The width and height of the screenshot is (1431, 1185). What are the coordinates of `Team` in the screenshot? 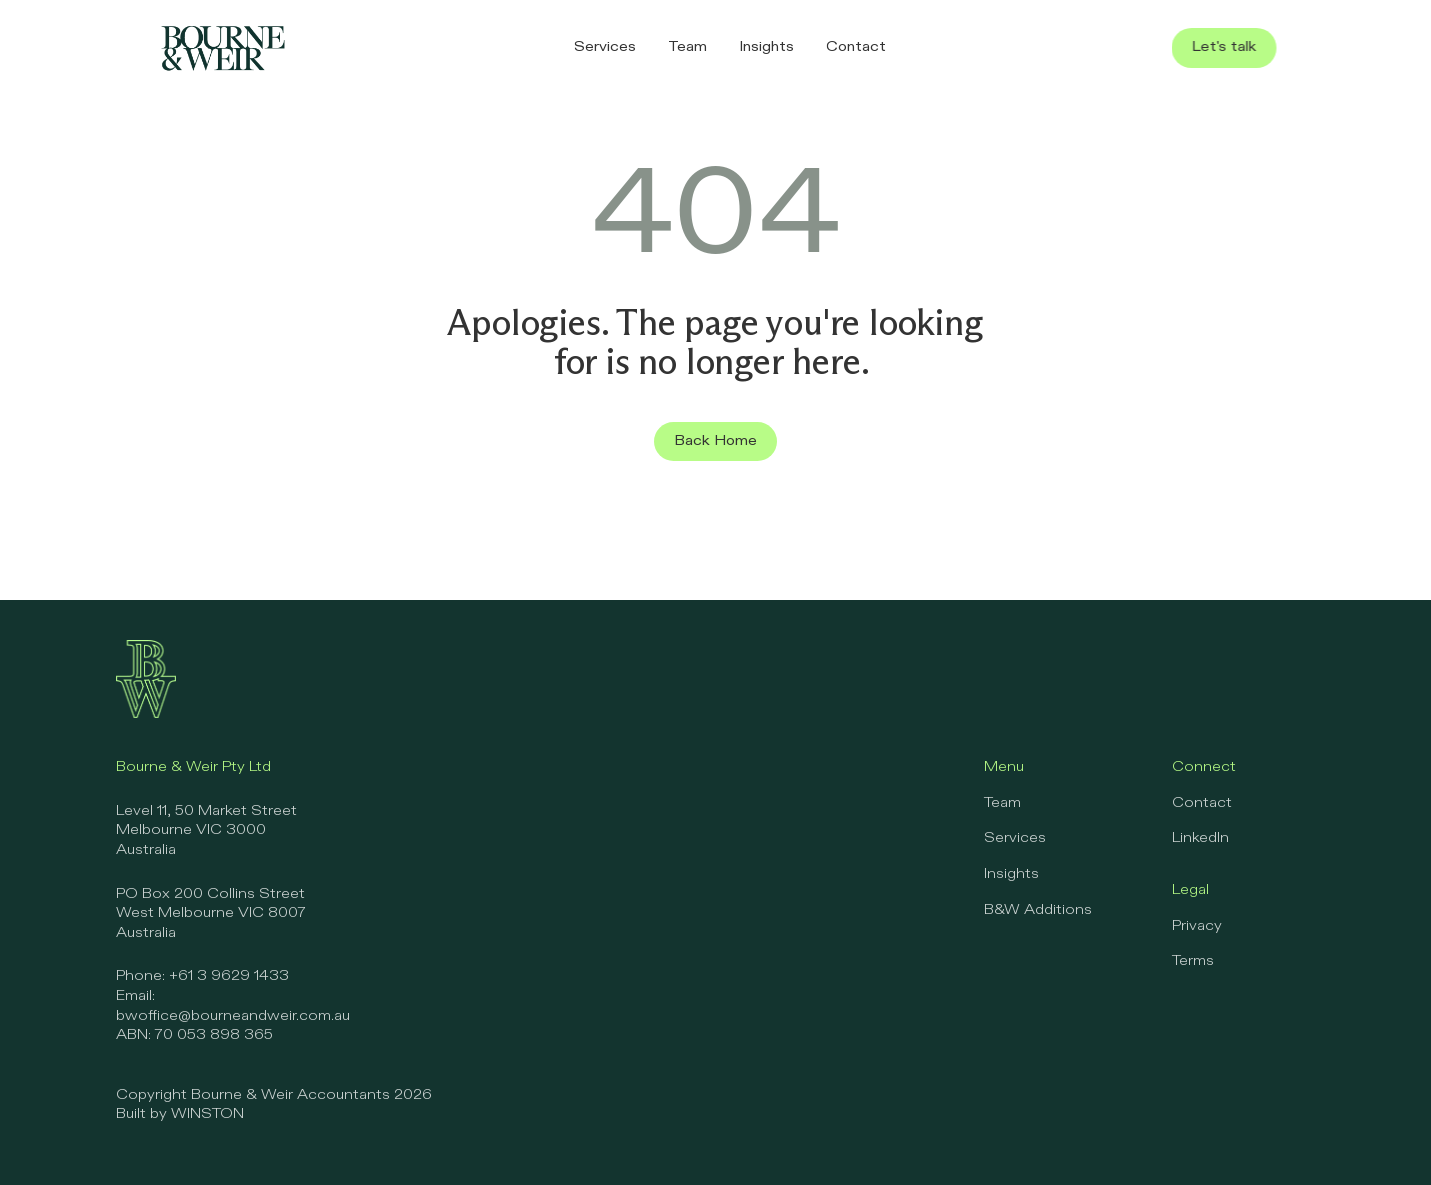 It's located at (1002, 803).